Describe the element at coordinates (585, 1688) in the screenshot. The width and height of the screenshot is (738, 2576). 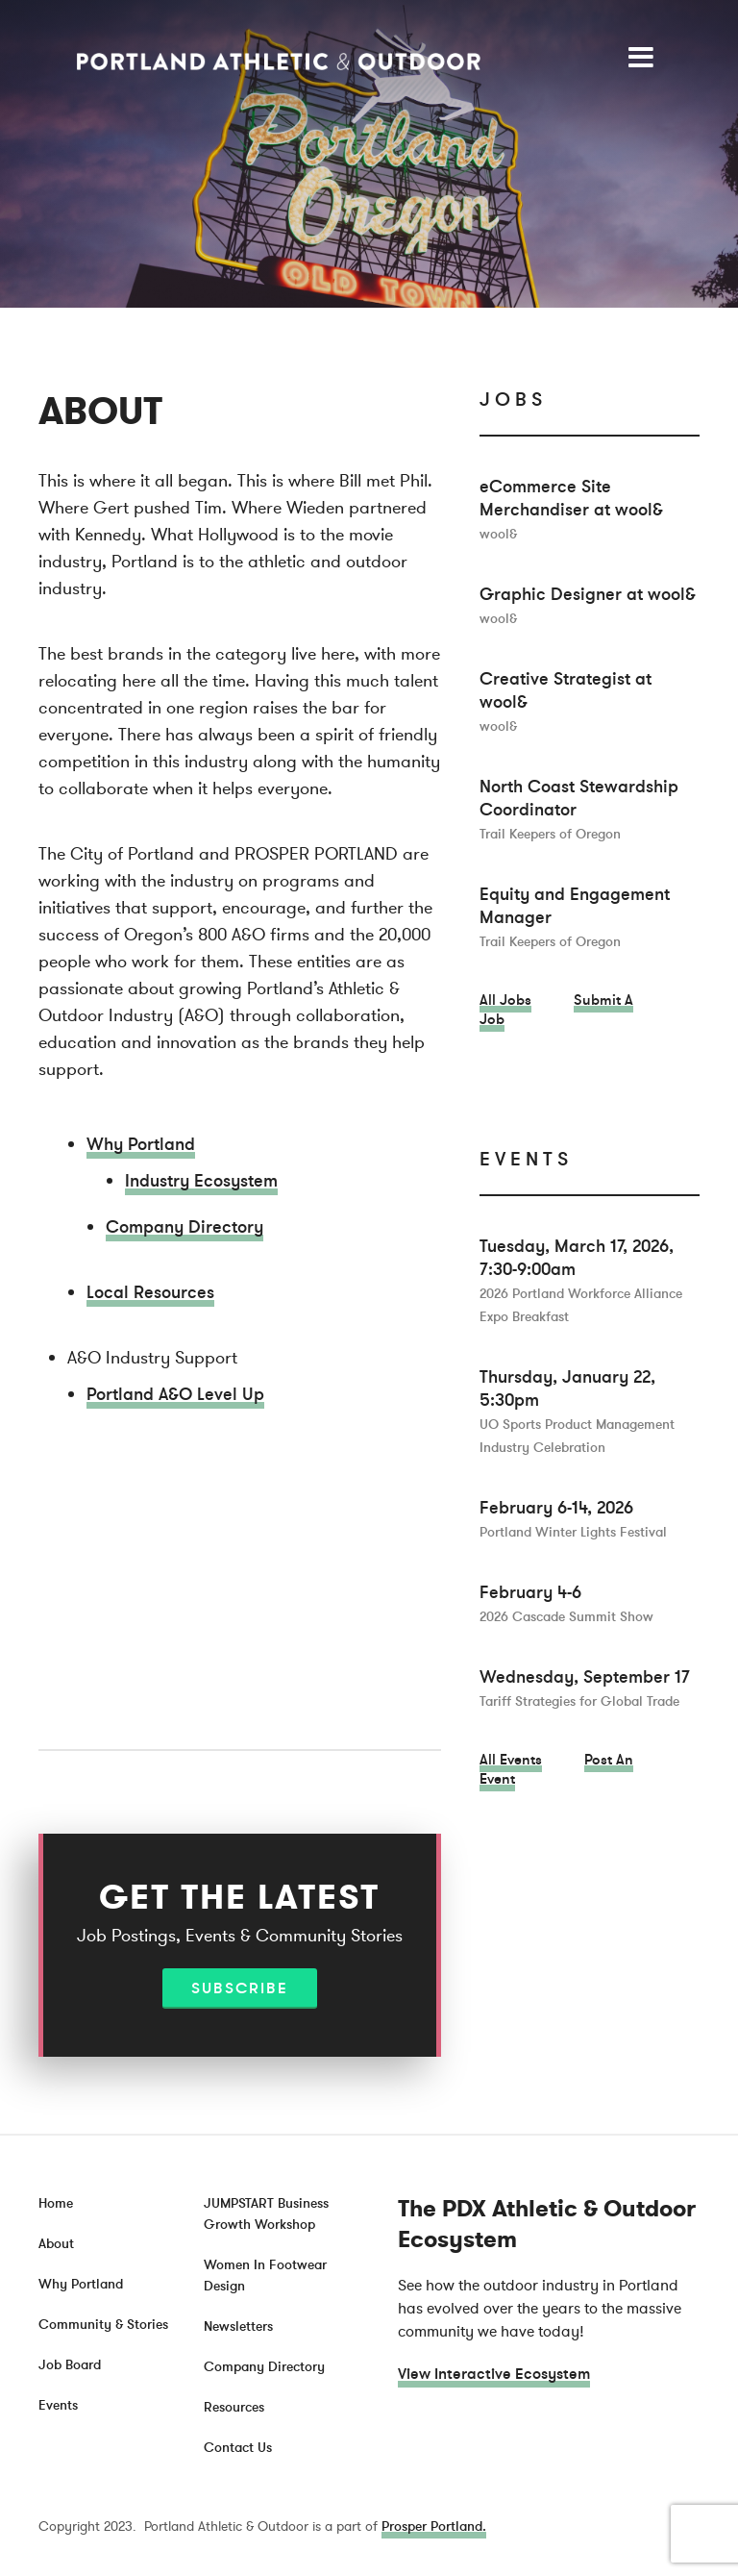
I see `Wednesday, September 17` at that location.